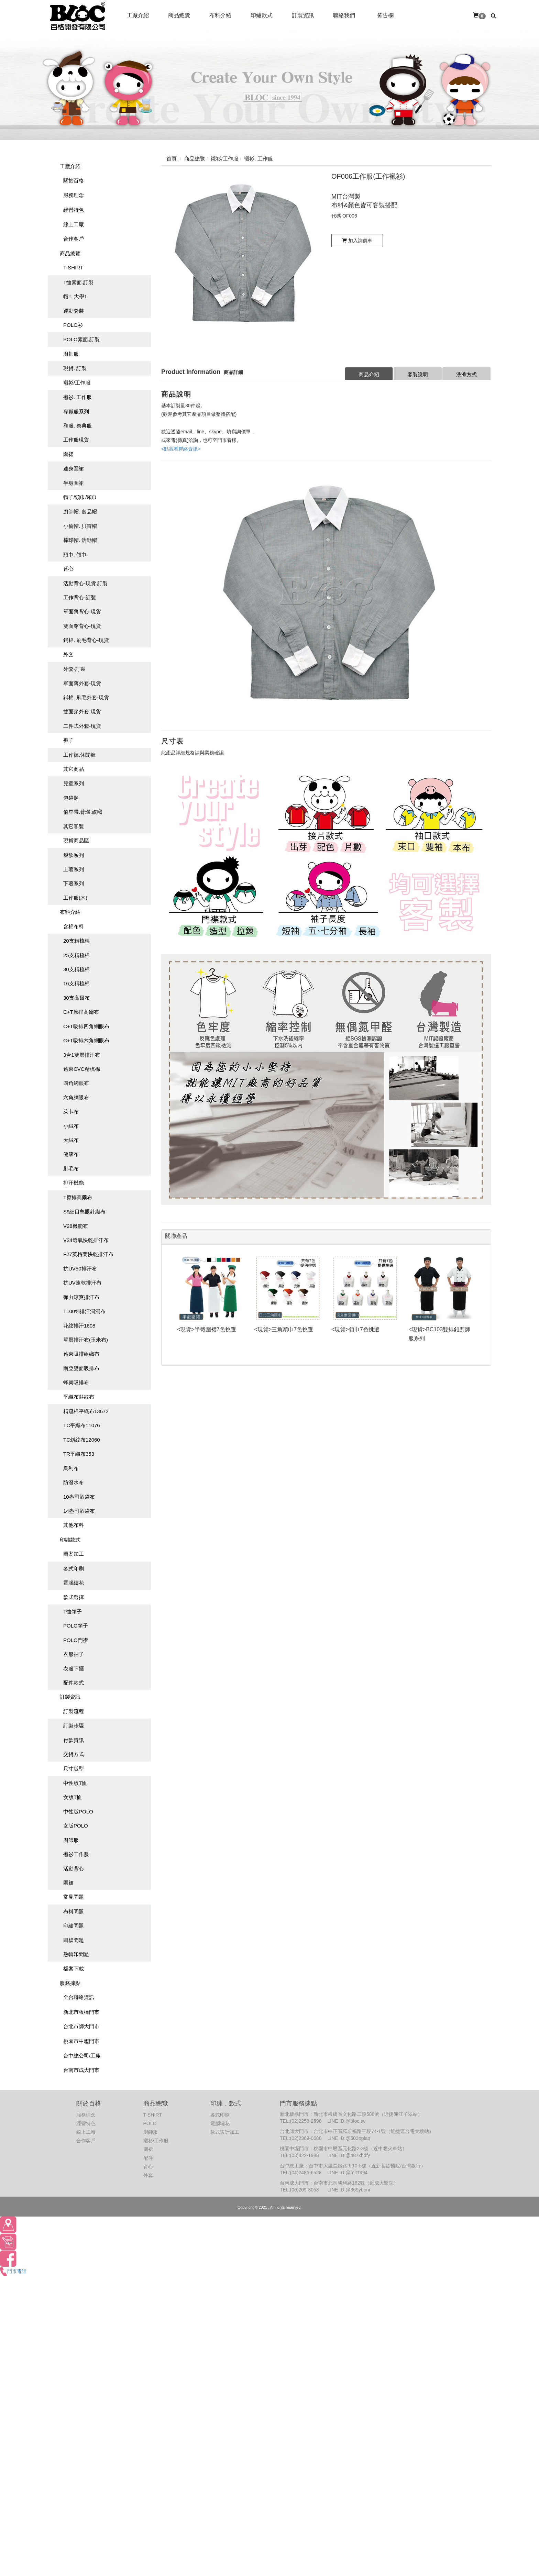 This screenshot has width=539, height=2576. Describe the element at coordinates (348, 2155) in the screenshot. I see `LINE ID:@487xbdfy` at that location.